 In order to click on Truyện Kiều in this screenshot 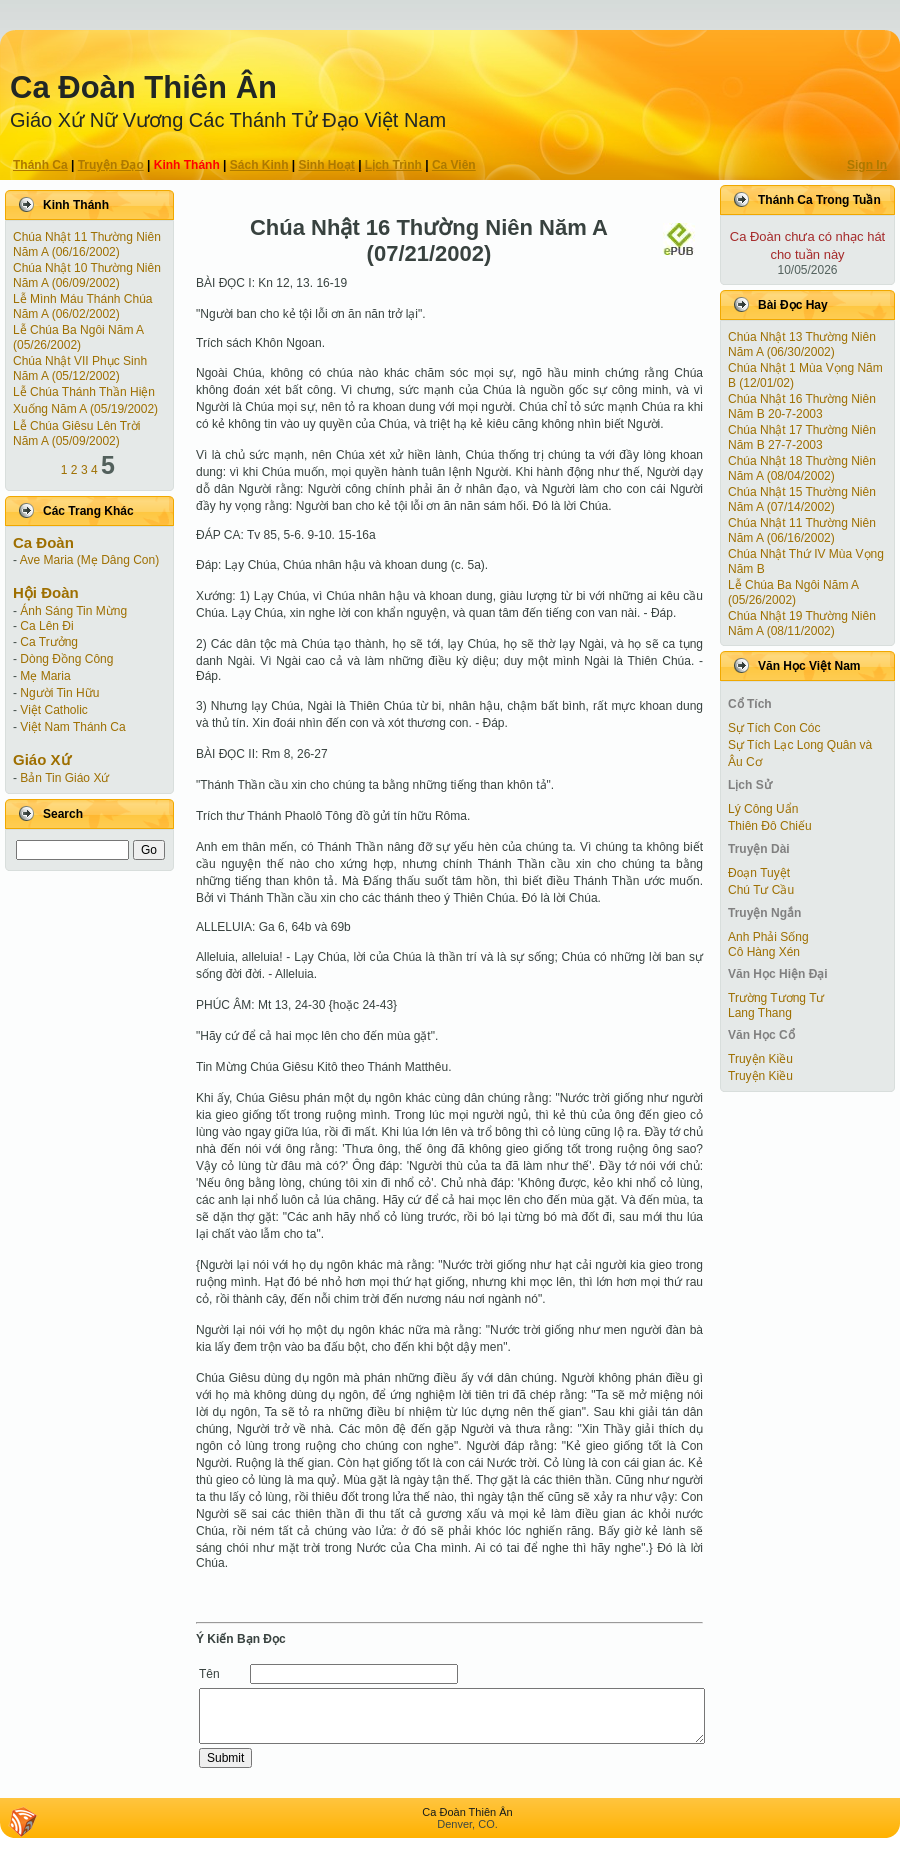, I will do `click(760, 1059)`.